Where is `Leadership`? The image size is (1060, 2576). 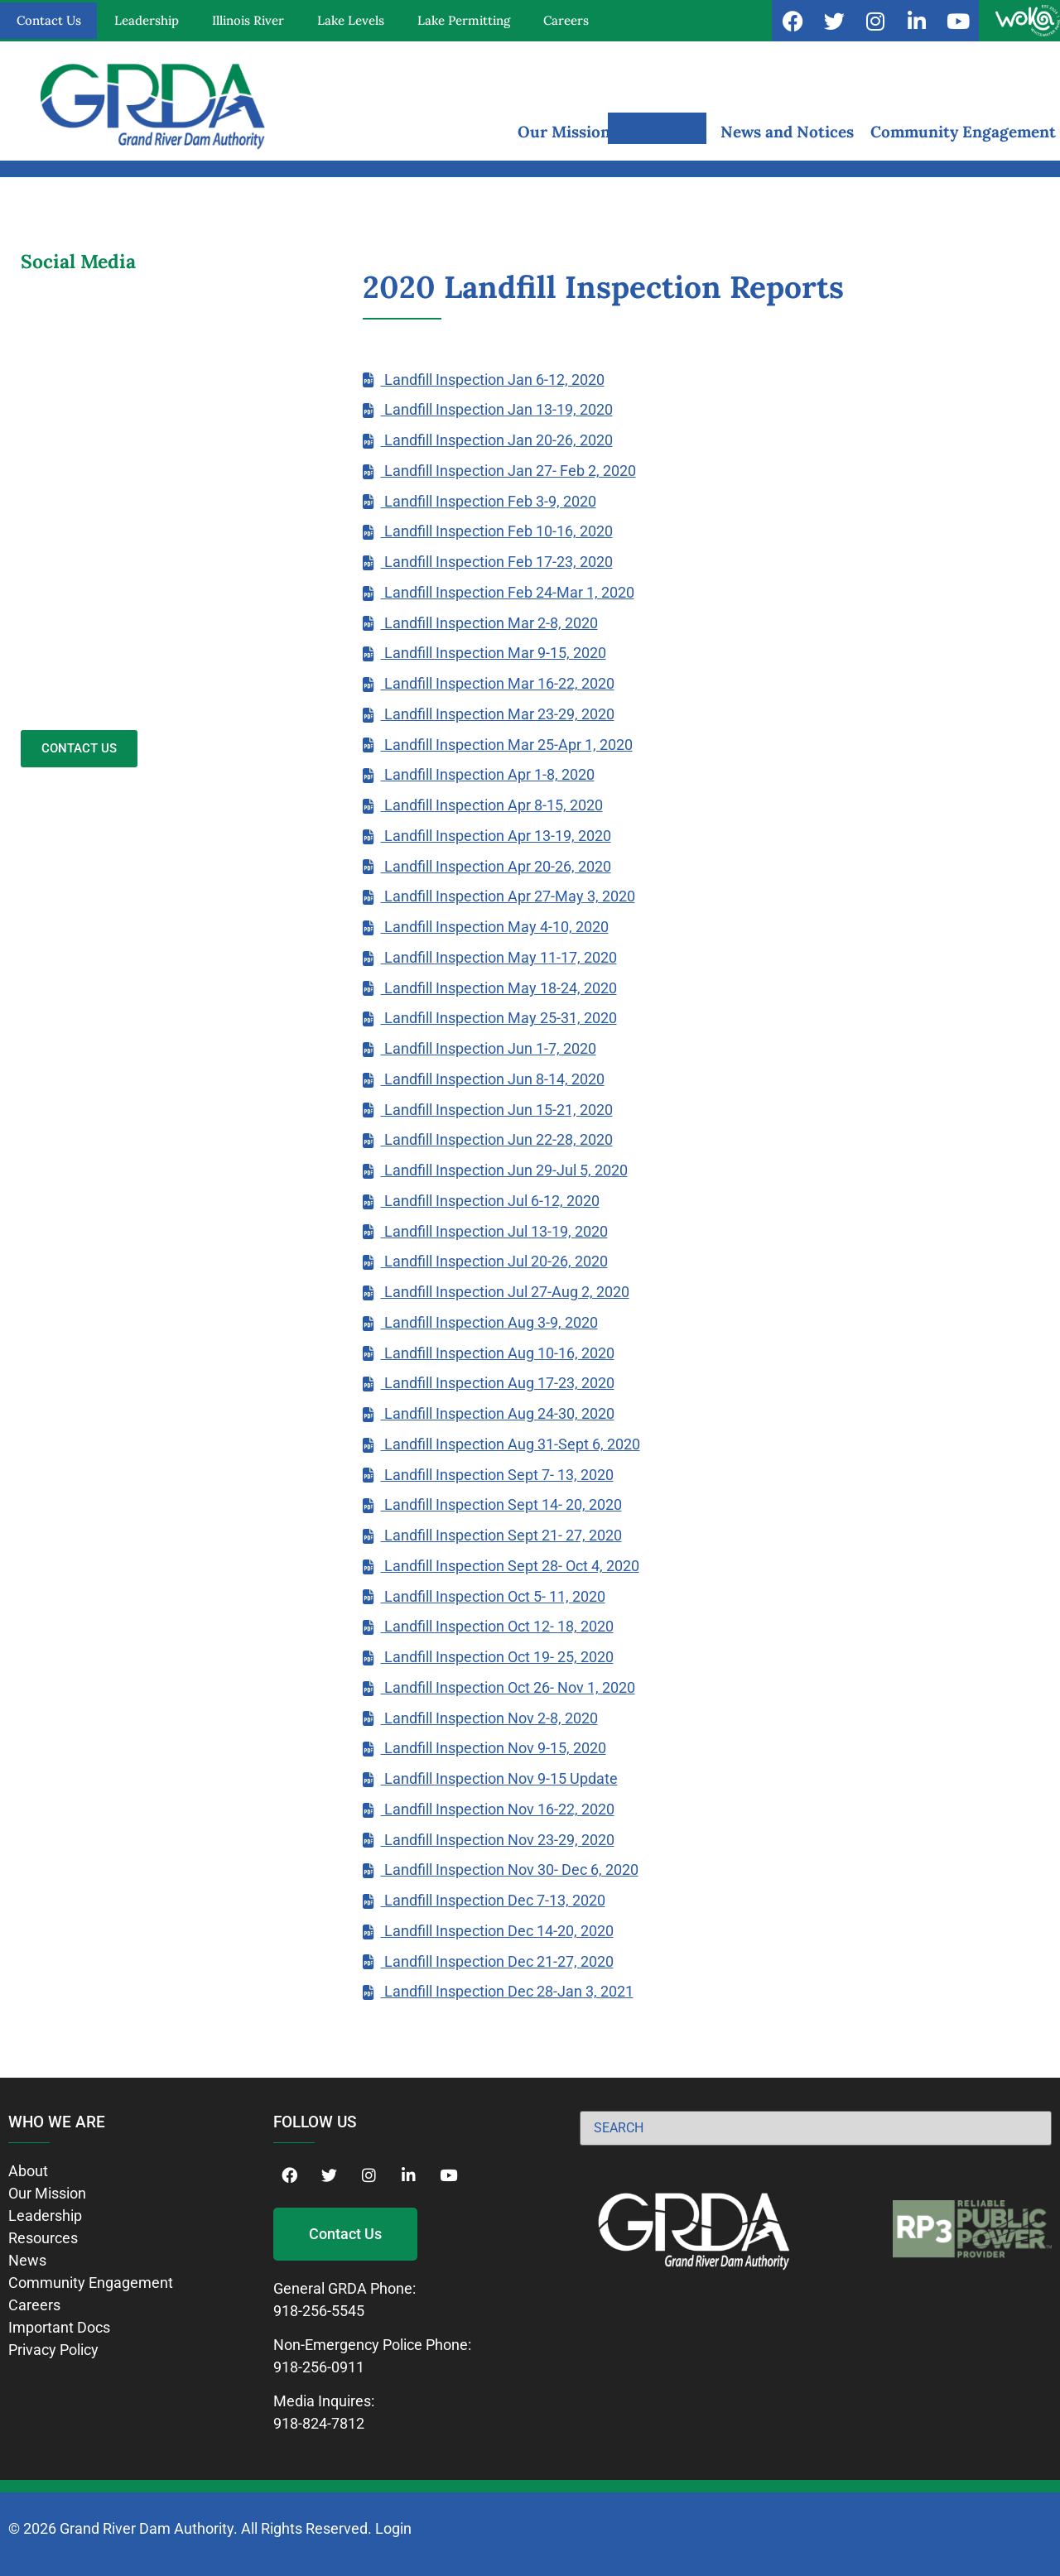 Leadership is located at coordinates (146, 20).